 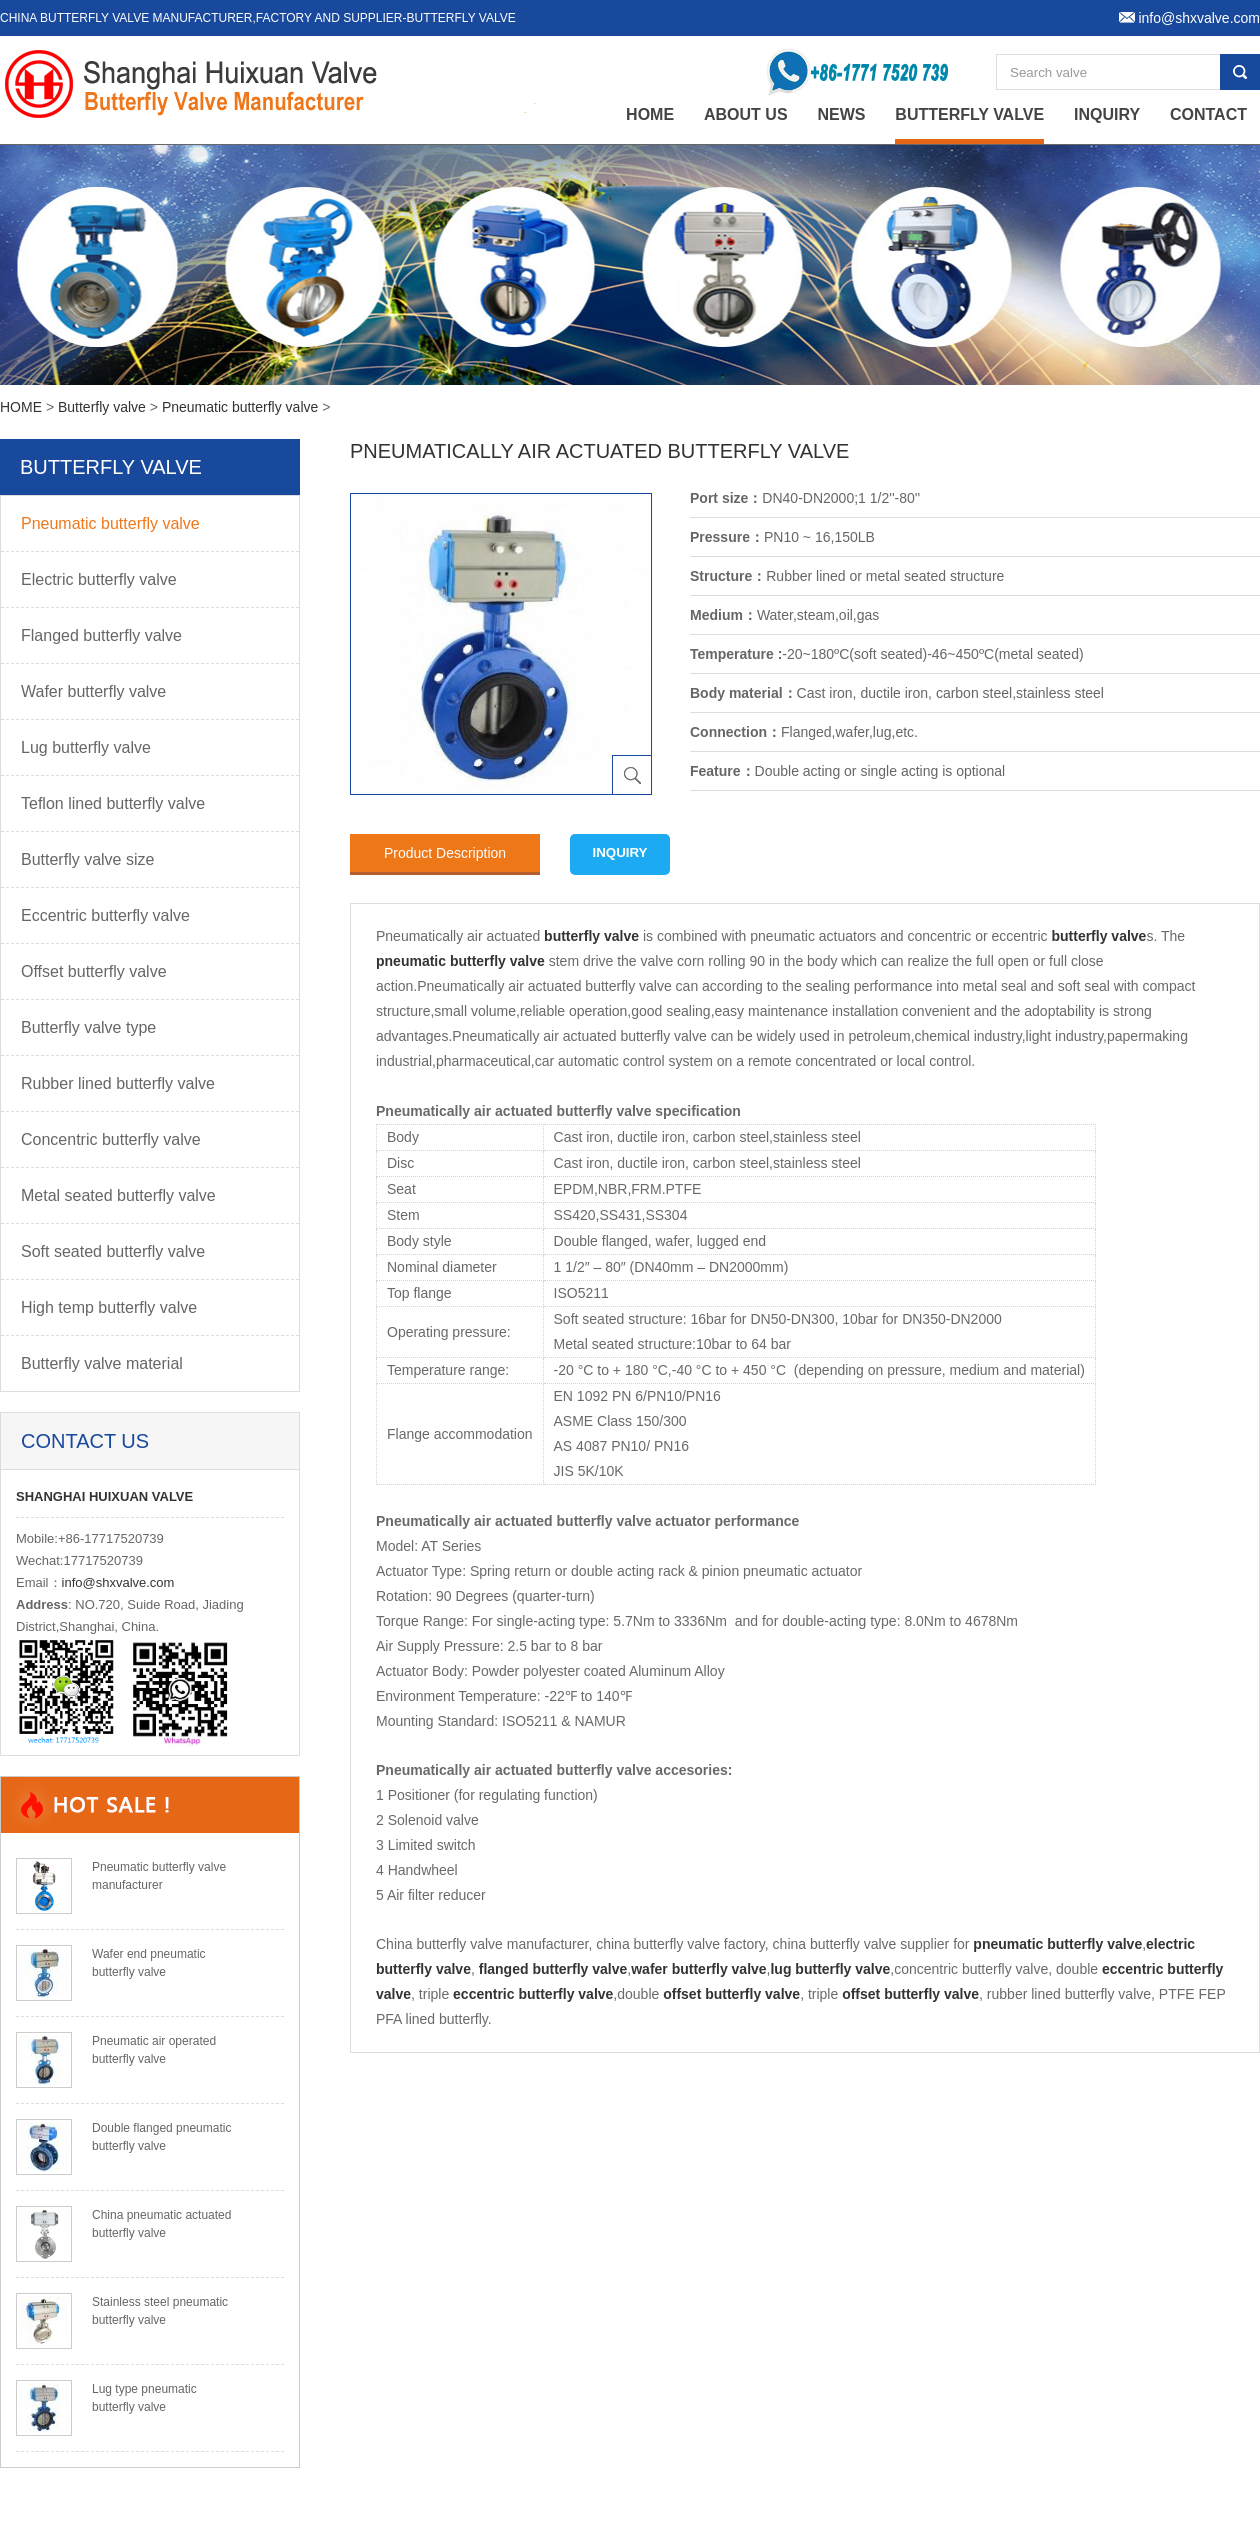 I want to click on Contact, so click(x=1208, y=114).